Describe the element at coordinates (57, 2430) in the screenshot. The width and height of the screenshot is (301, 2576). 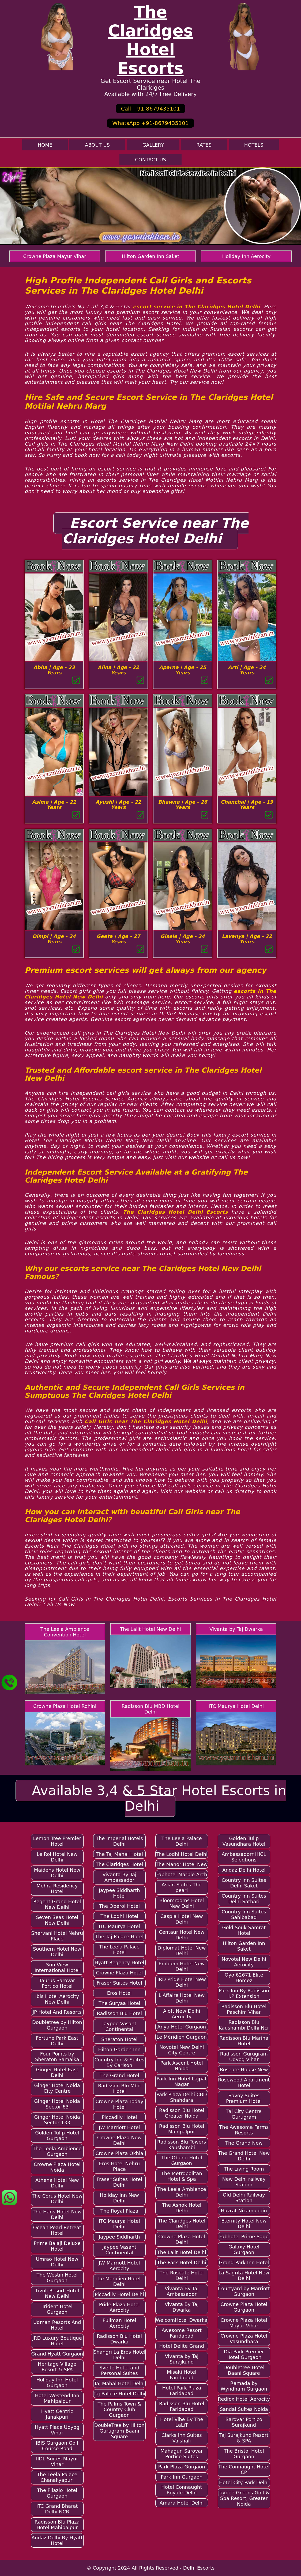
I see `Hyatt Place Udyog Vihar` at that location.